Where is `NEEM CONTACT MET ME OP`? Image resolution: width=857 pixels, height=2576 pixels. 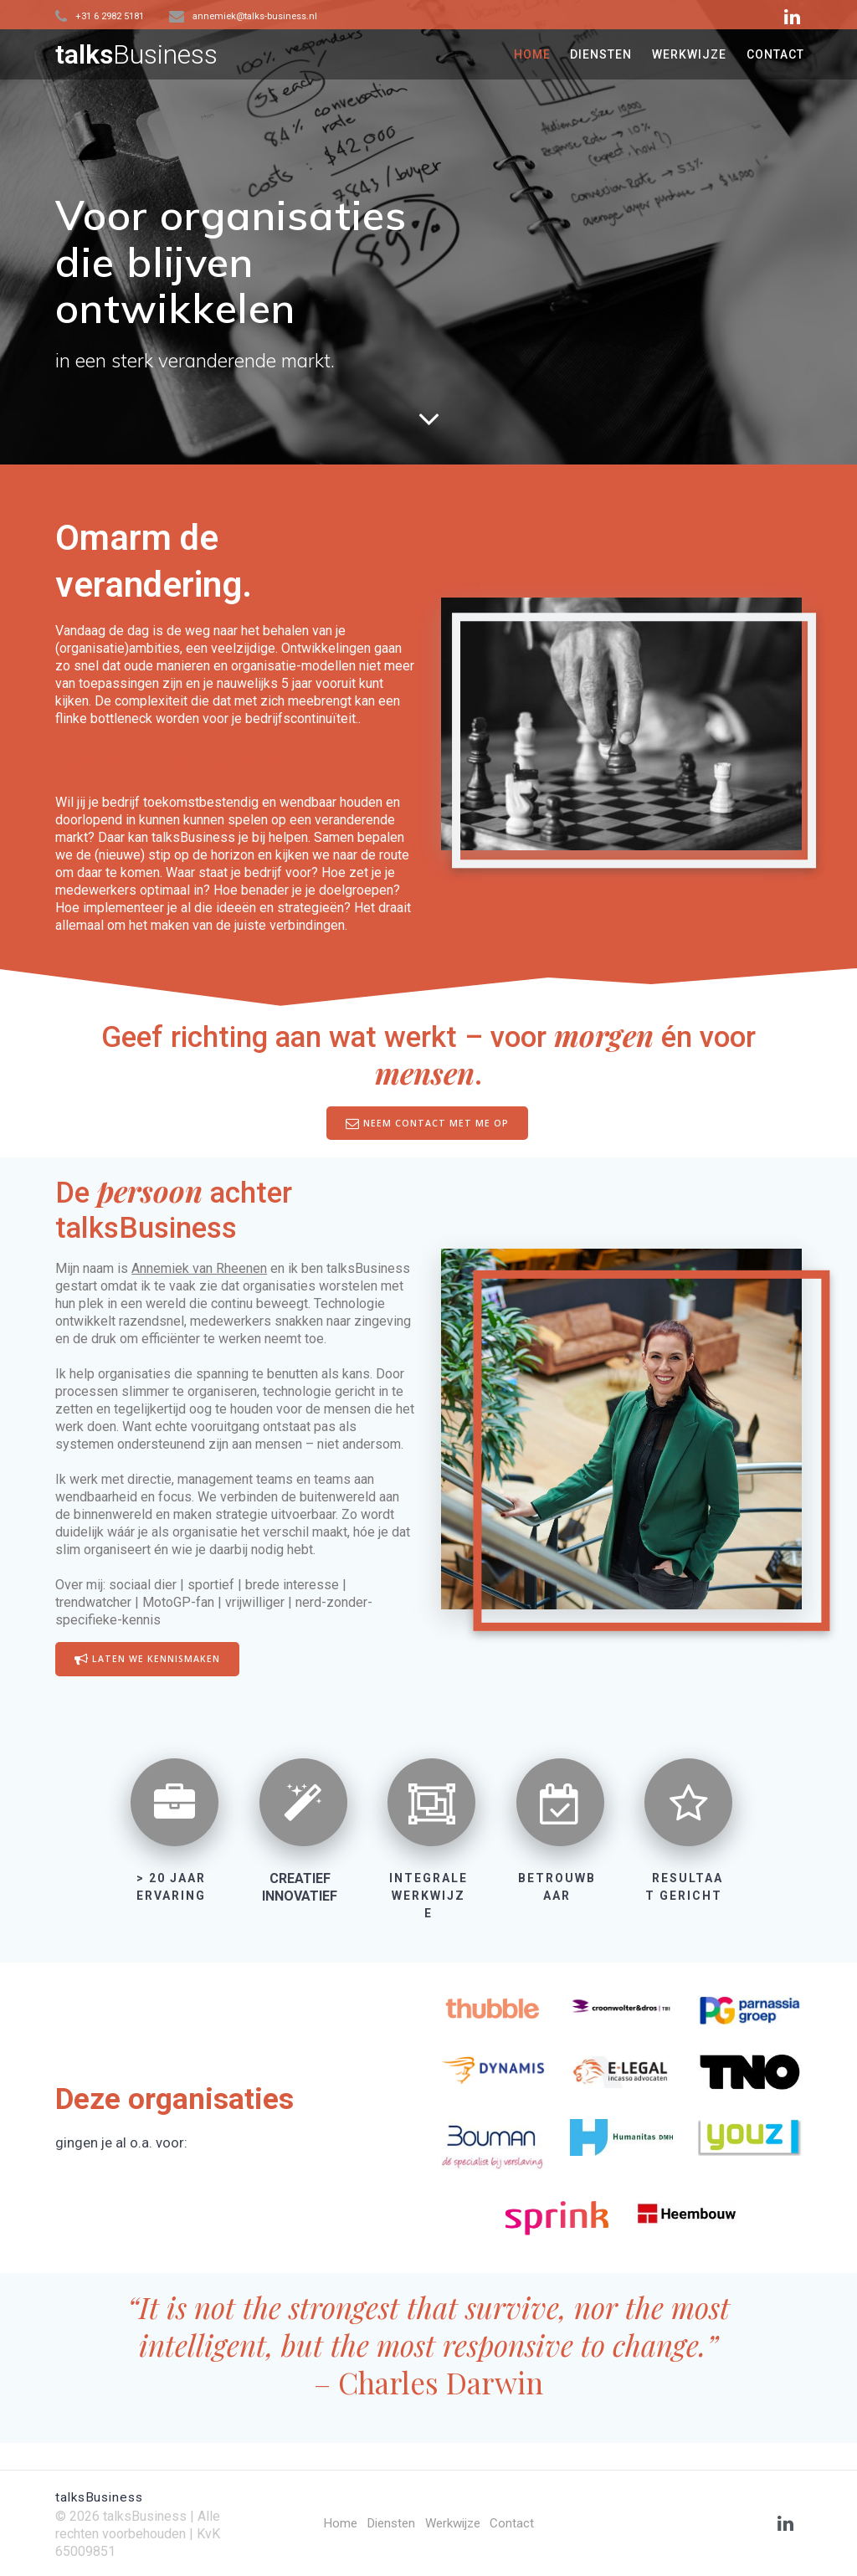 NEEM CONTACT MET ME OP is located at coordinates (427, 1123).